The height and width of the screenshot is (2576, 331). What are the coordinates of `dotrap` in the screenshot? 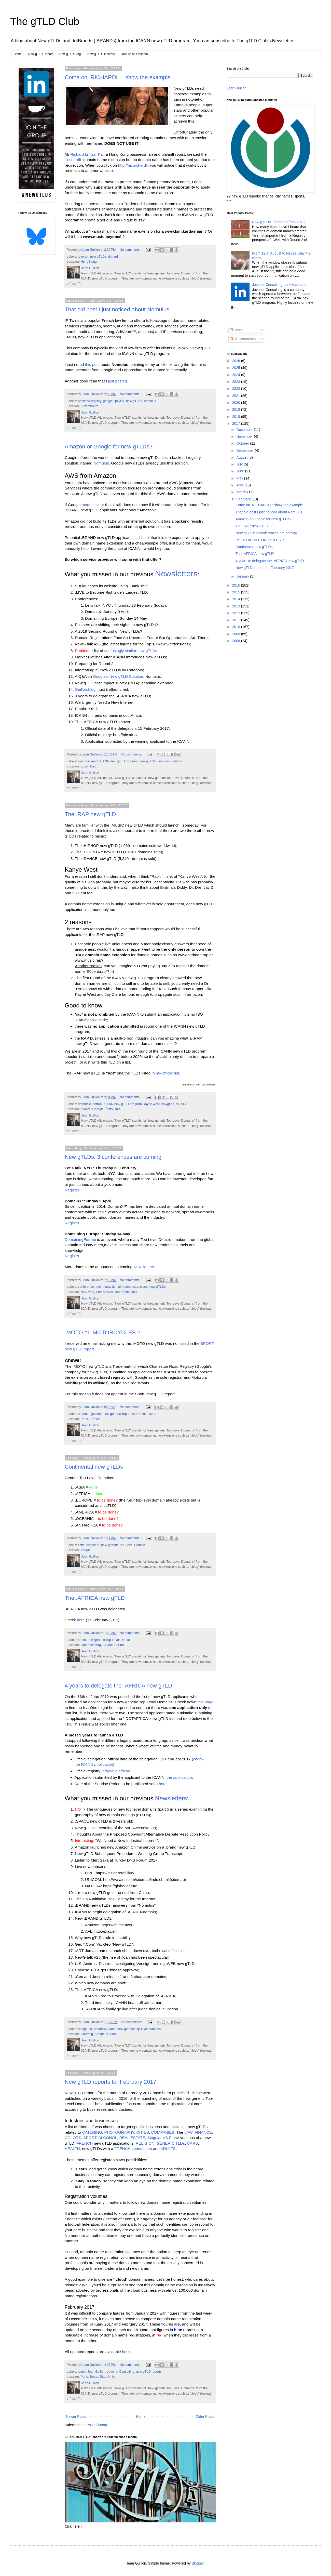 It's located at (97, 1104).